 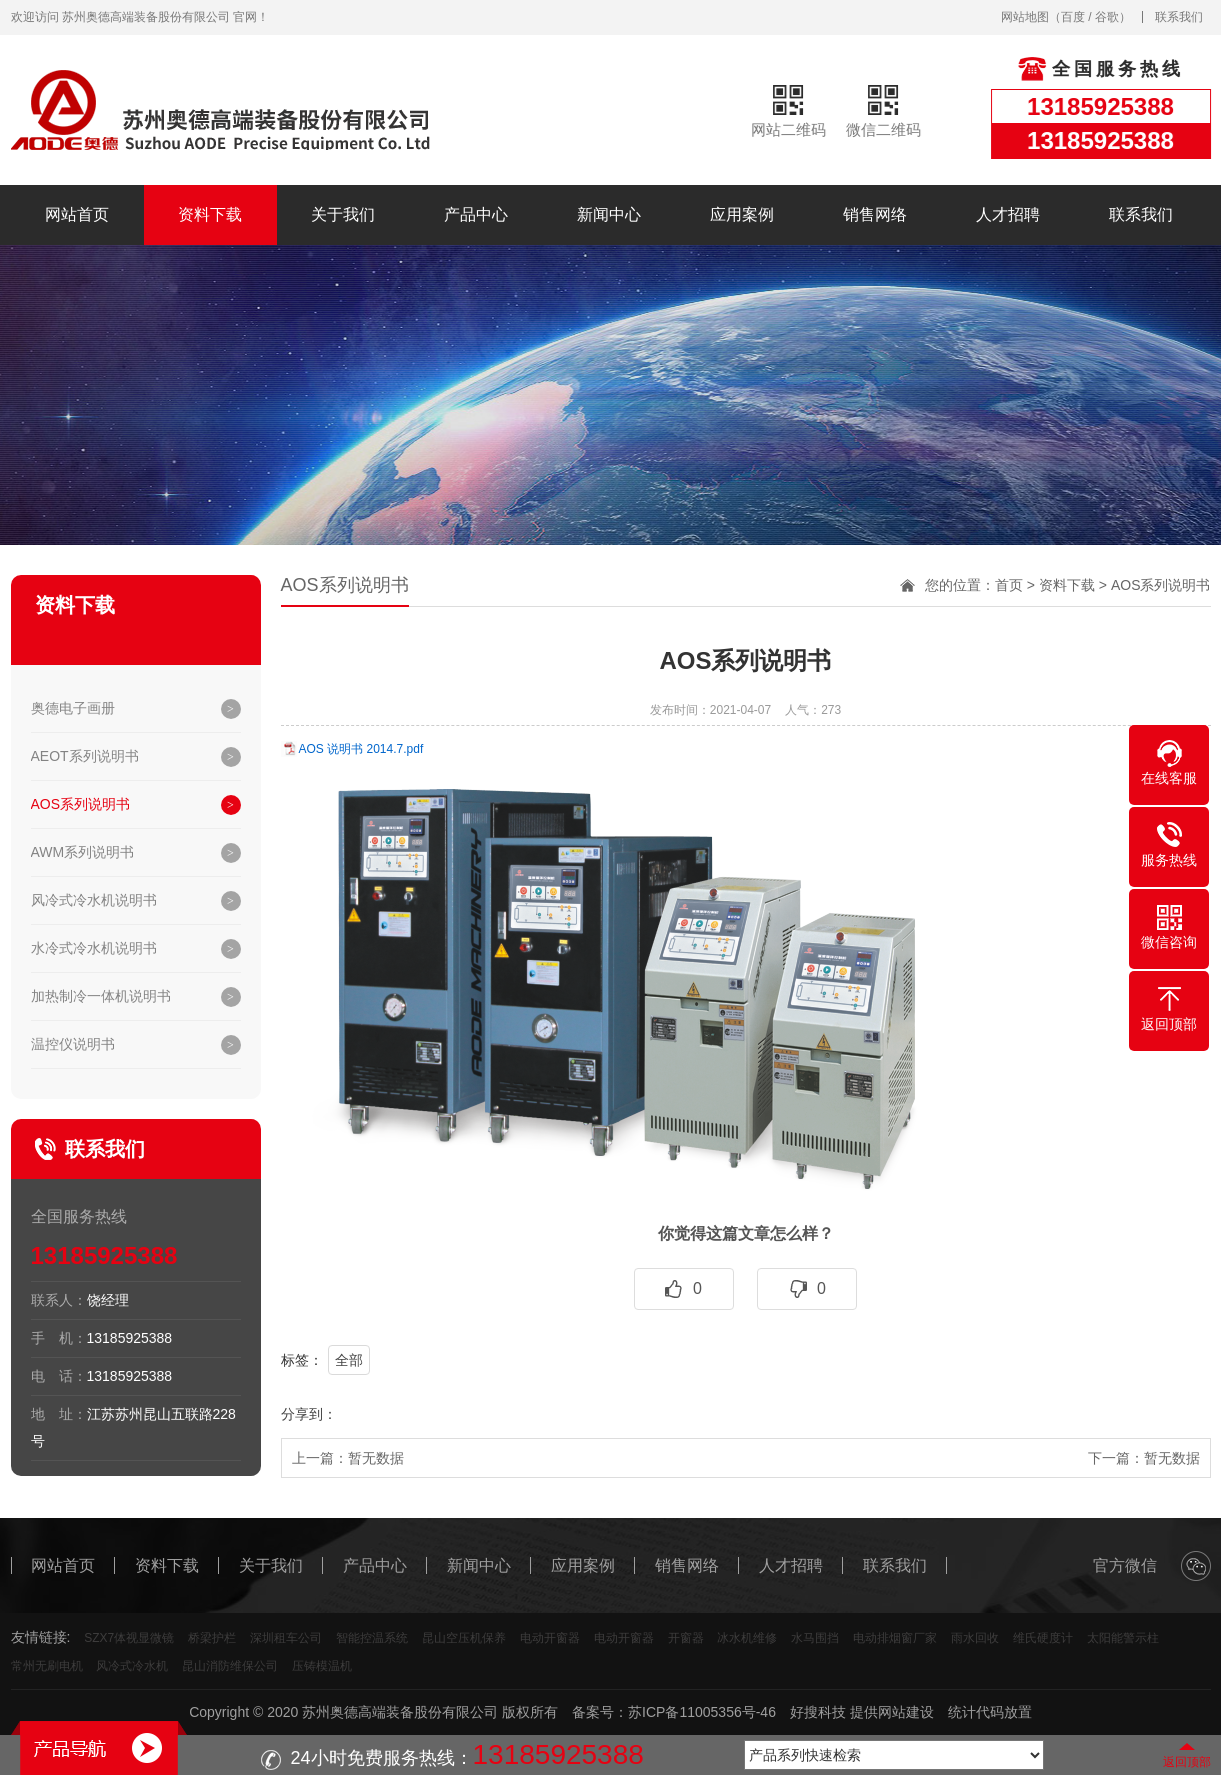 I want to click on 苏ICP备11005356号-46, so click(x=702, y=1712).